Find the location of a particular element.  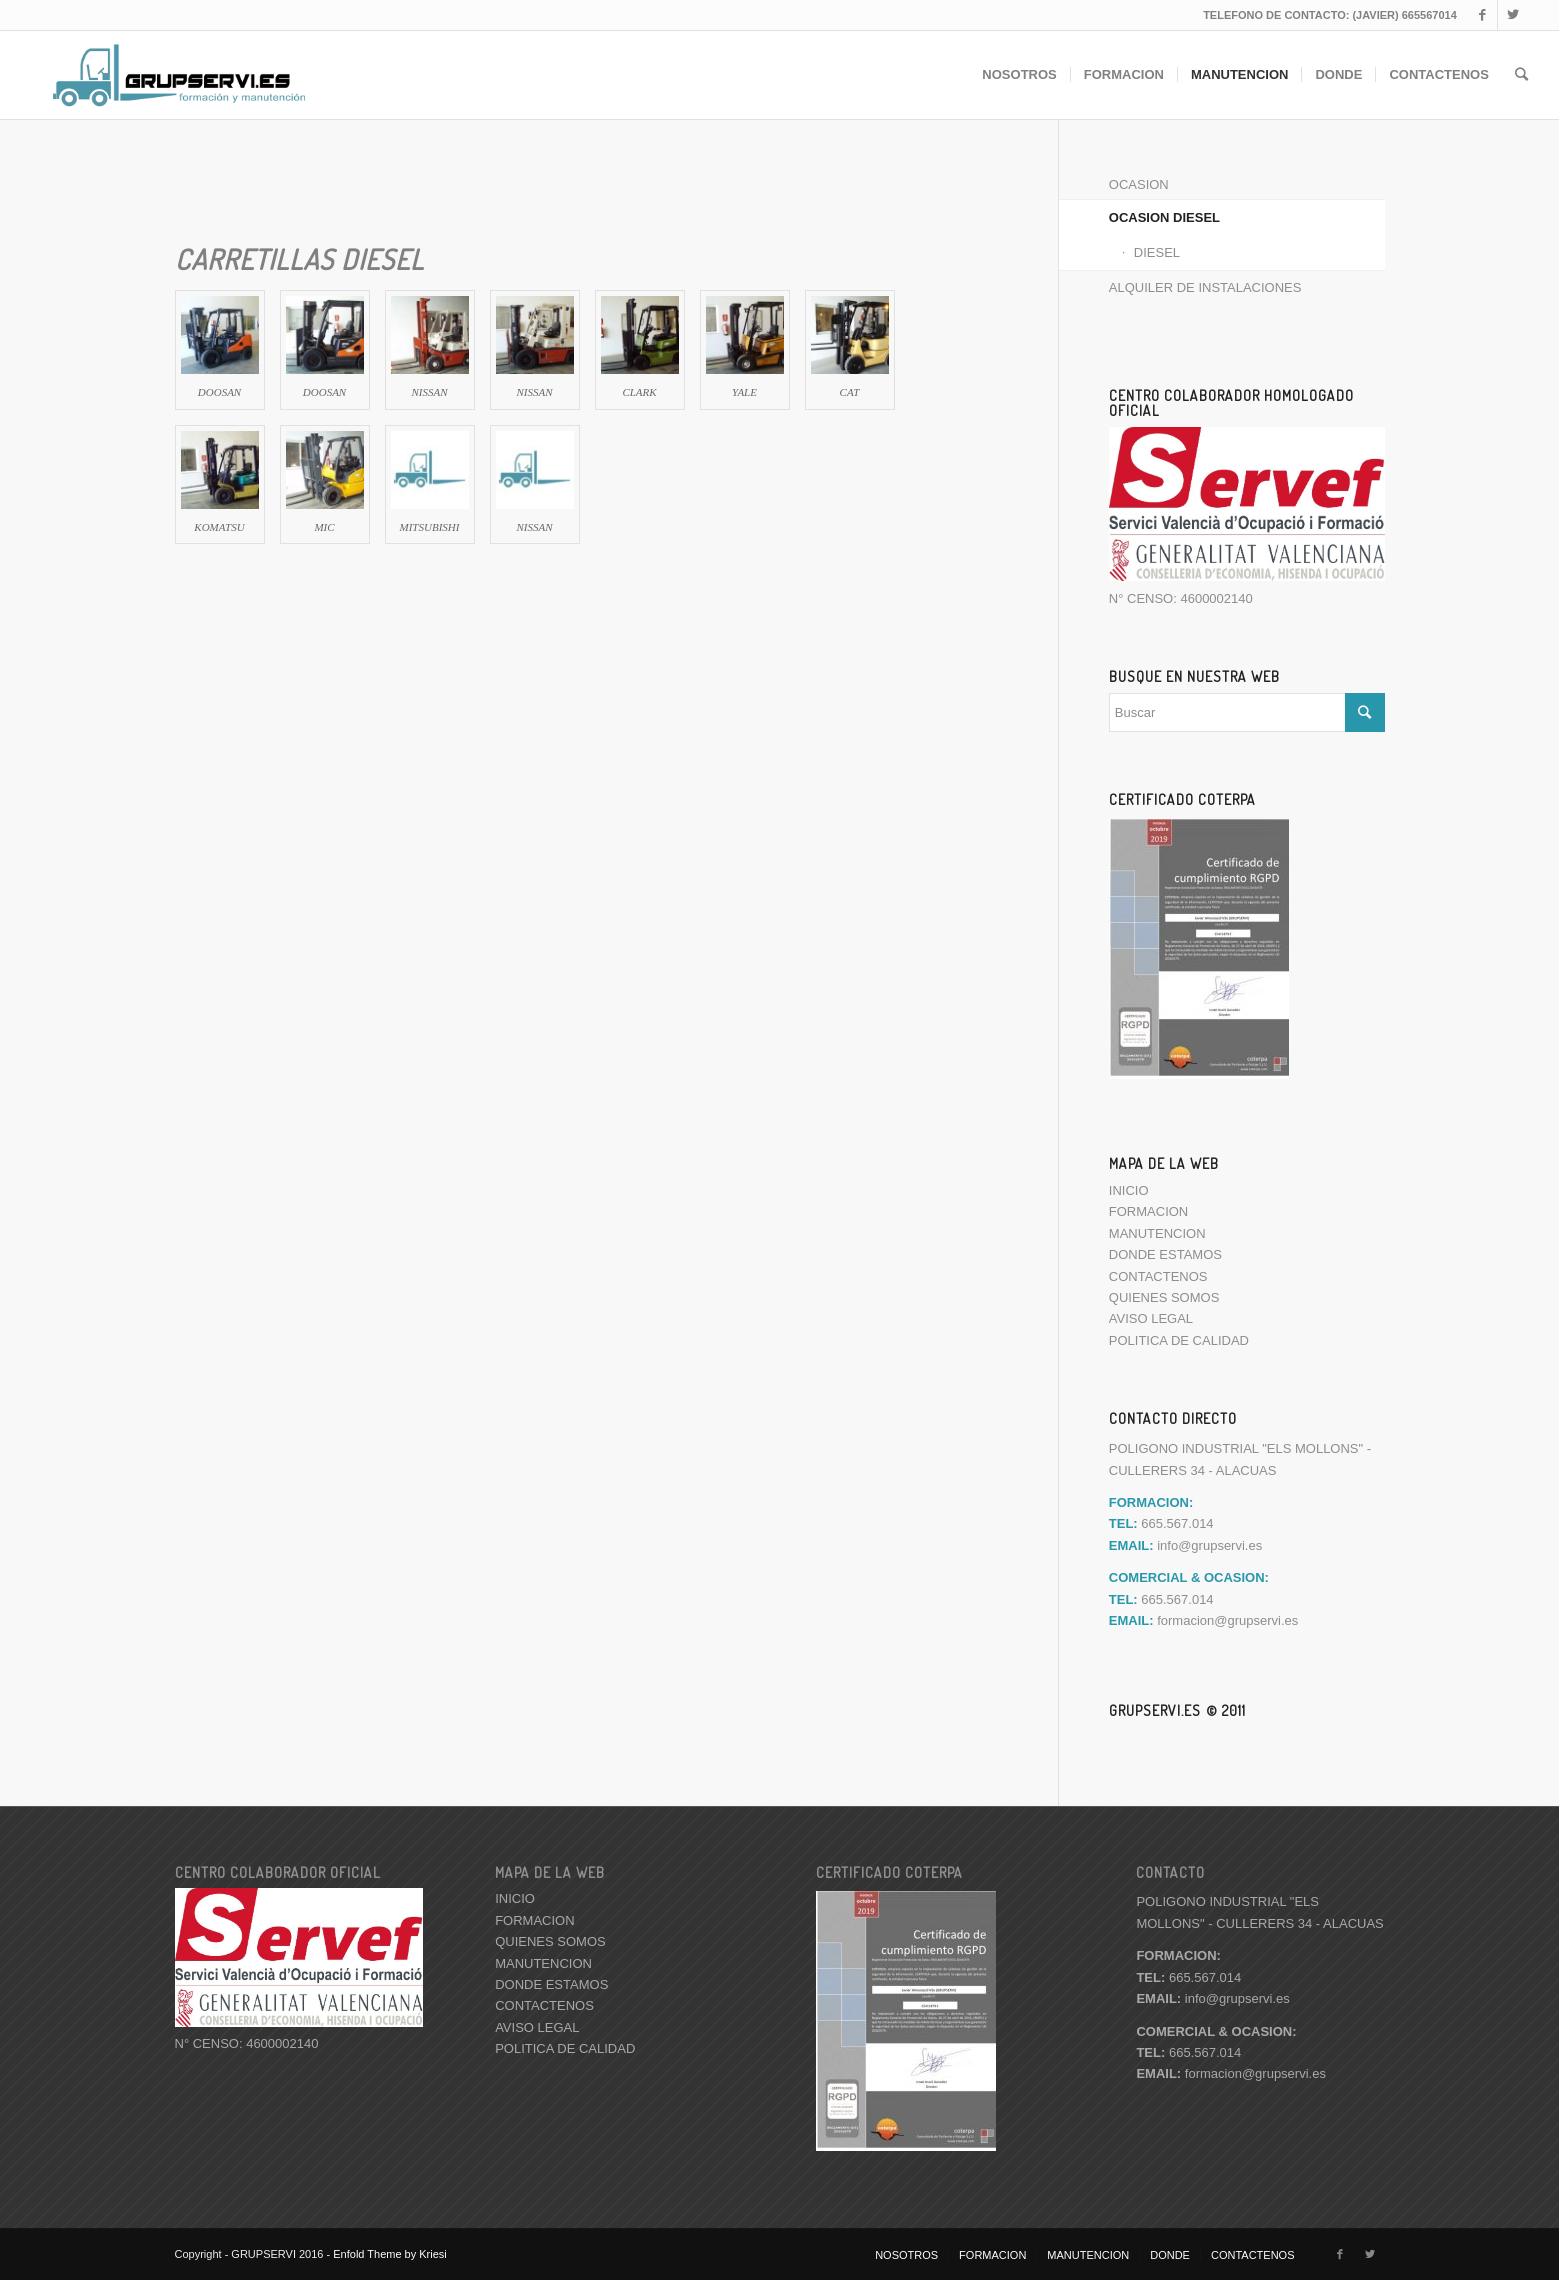

CONTACTENOS is located at coordinates (1158, 1276).